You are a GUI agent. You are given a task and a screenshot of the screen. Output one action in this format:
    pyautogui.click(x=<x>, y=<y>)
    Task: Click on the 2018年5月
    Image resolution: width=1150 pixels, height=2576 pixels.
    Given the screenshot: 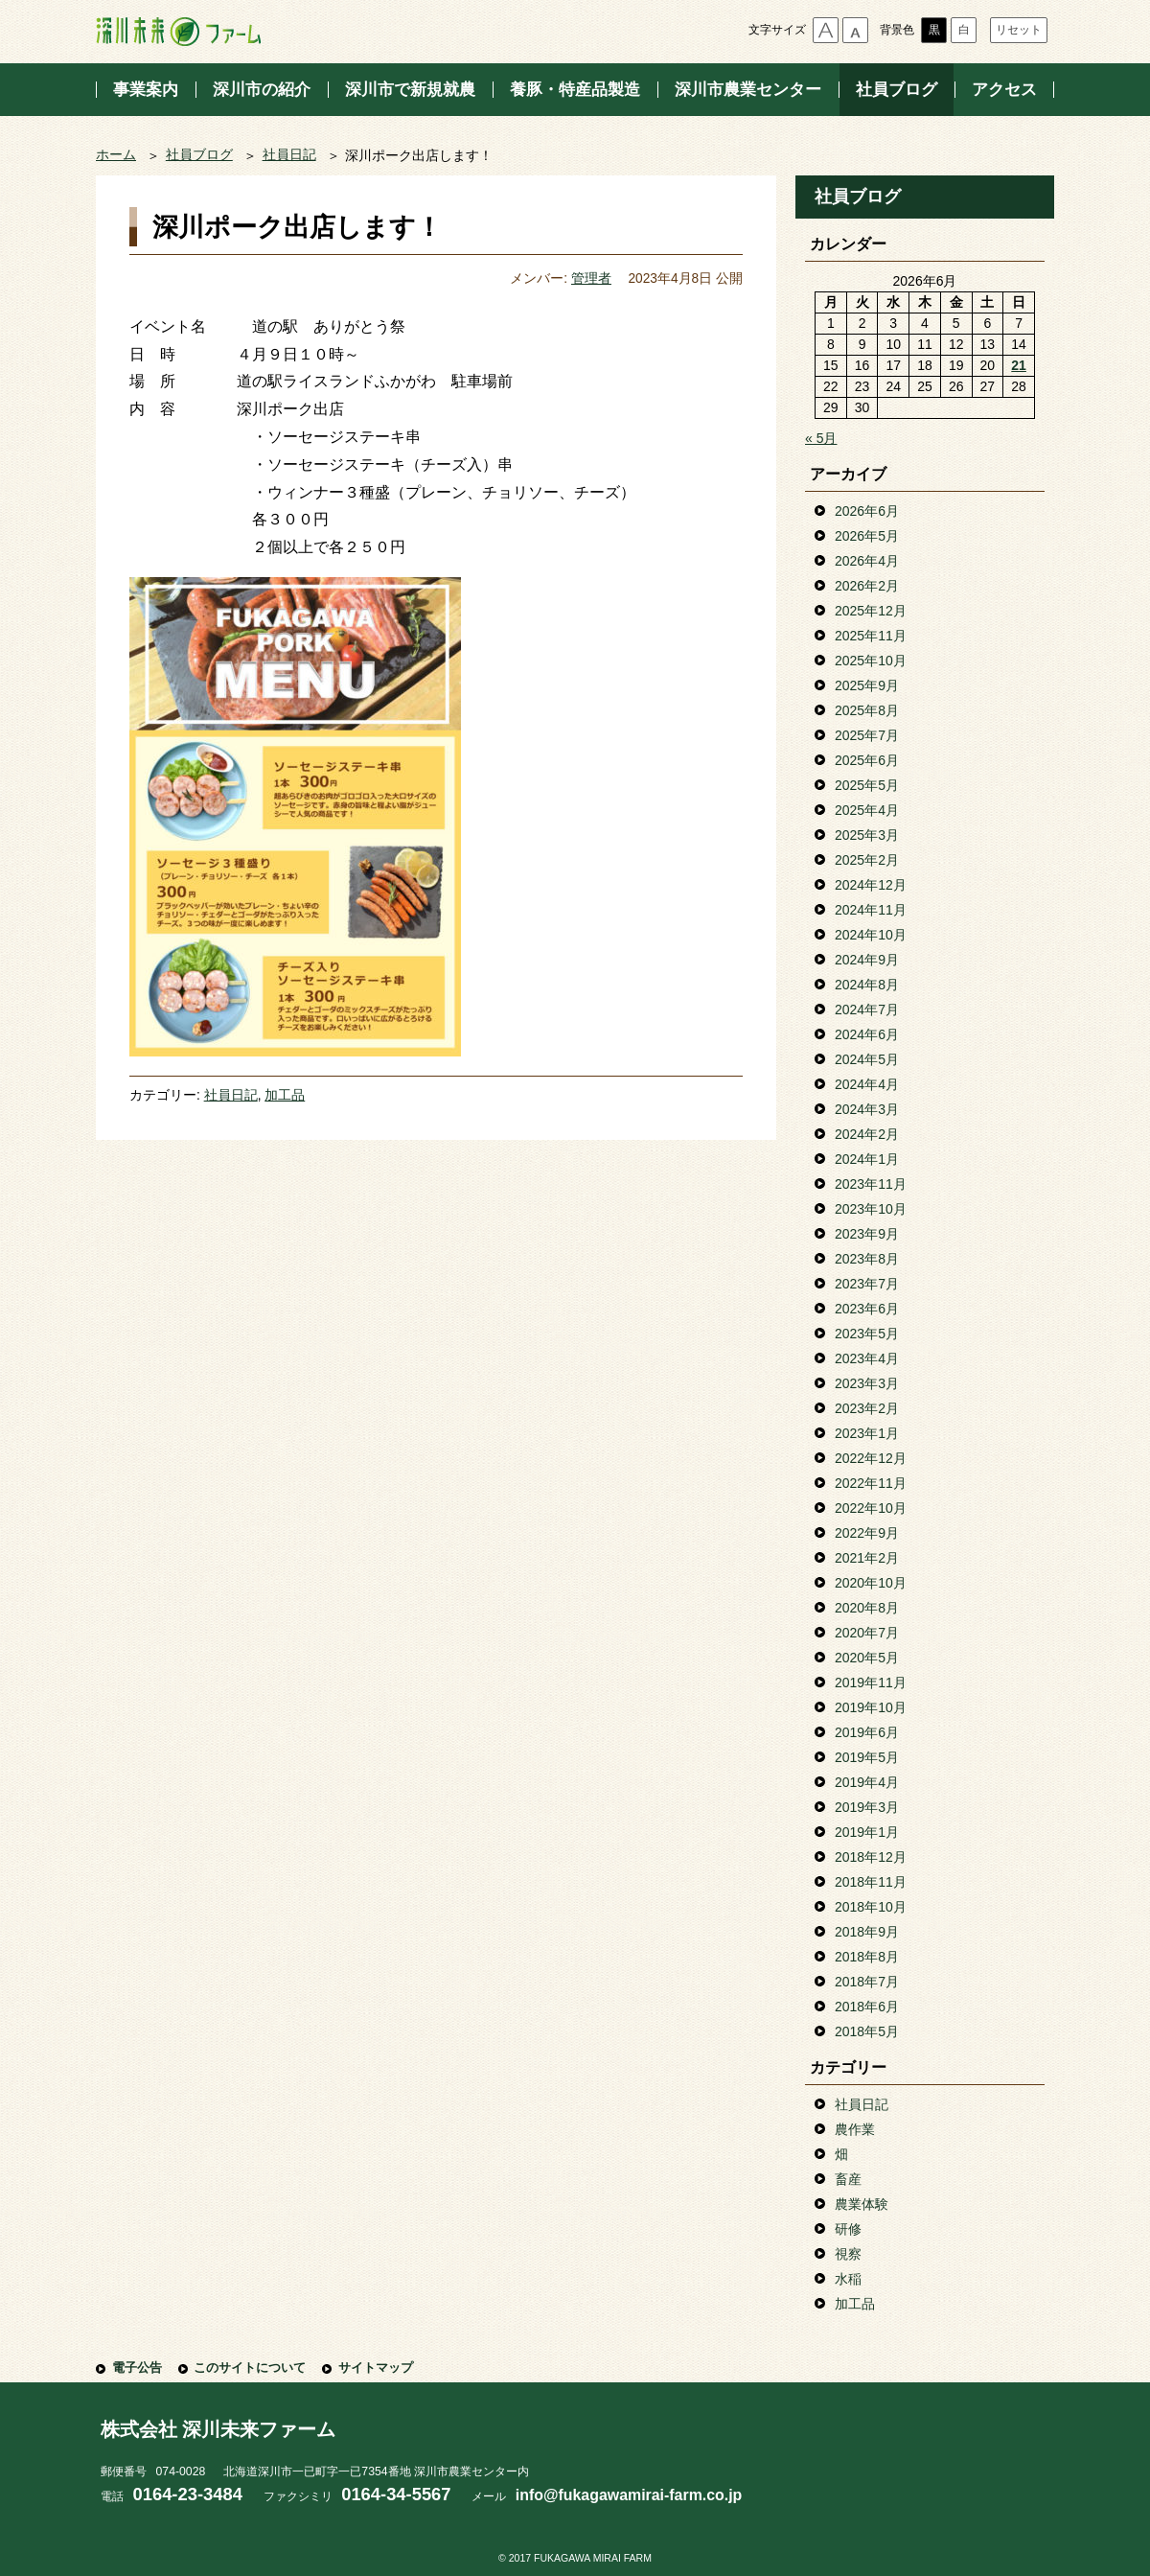 What is the action you would take?
    pyautogui.click(x=867, y=2031)
    